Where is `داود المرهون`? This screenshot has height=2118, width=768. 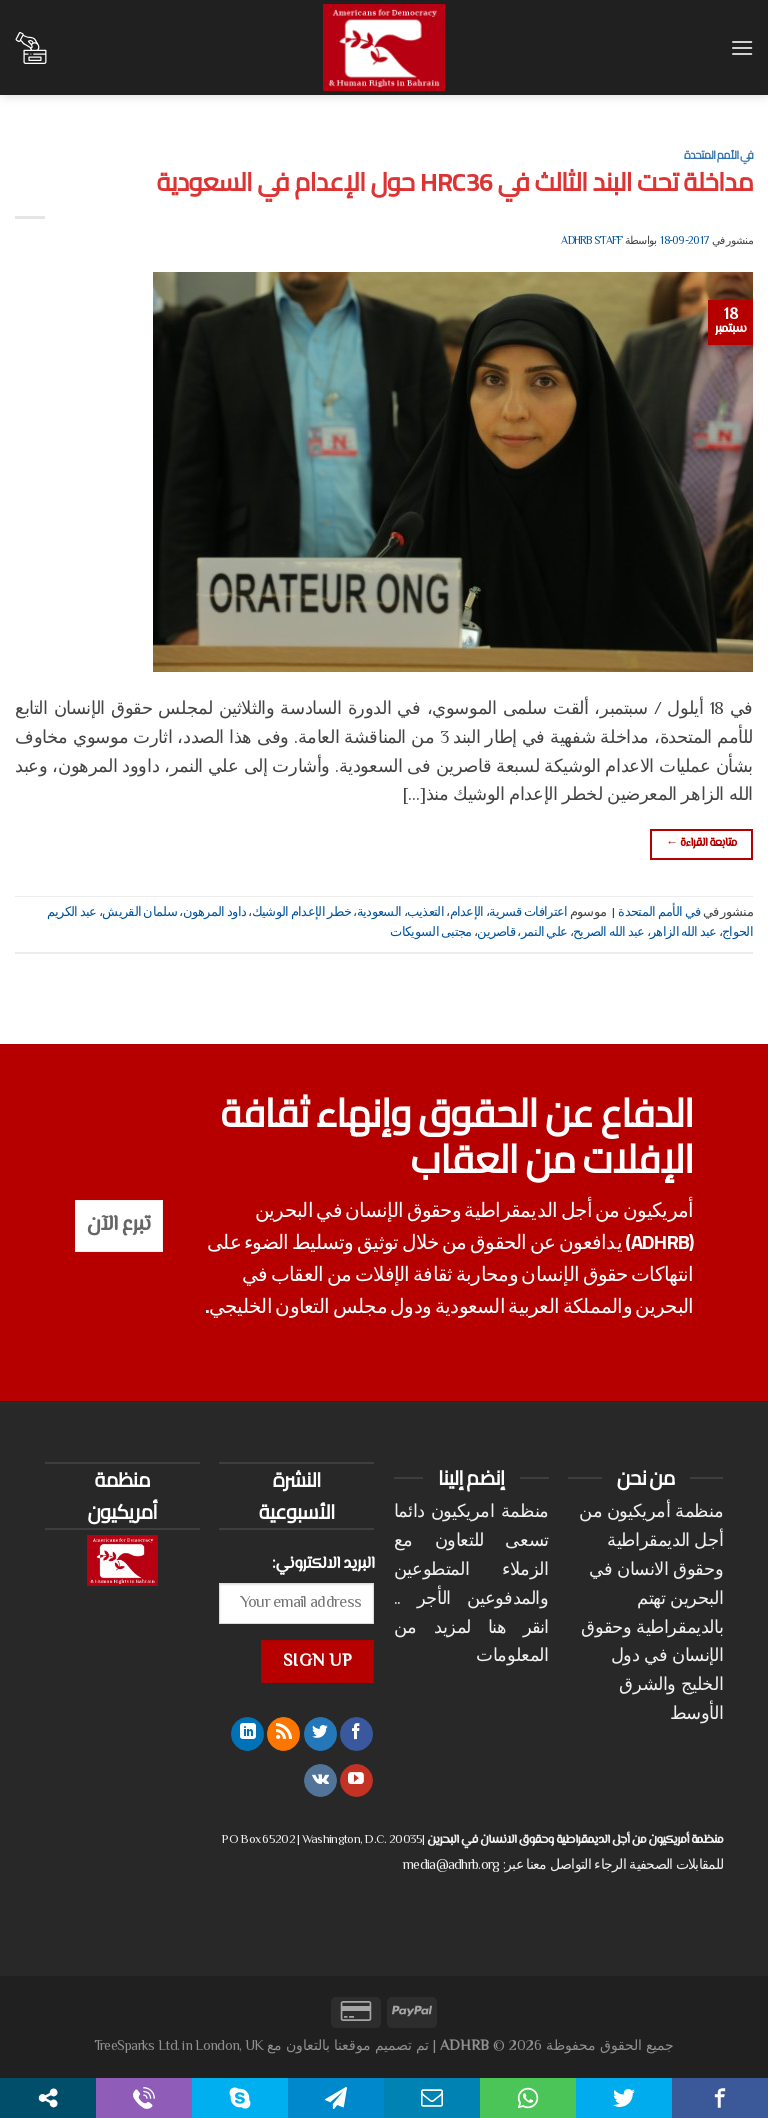 داود المرهون is located at coordinates (215, 913).